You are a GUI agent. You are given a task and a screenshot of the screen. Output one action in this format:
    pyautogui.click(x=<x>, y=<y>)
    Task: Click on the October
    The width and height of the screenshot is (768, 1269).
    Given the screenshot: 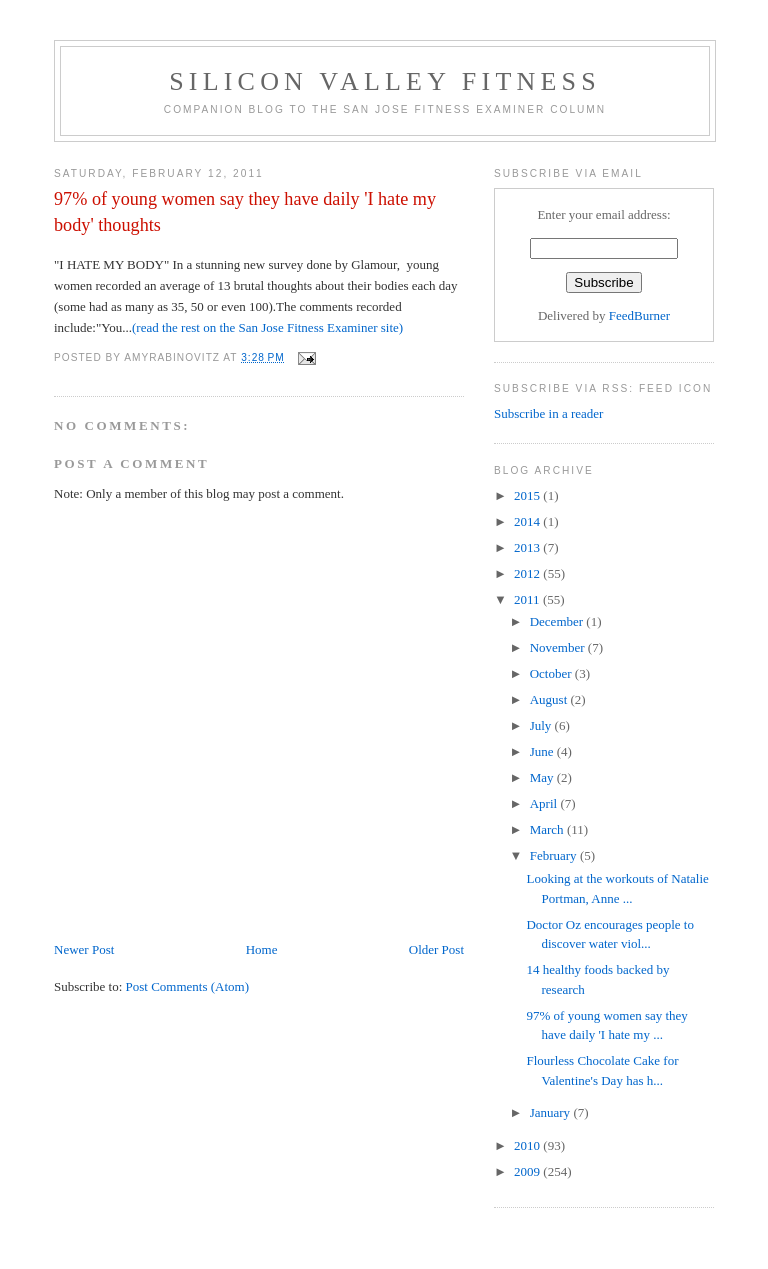 What is the action you would take?
    pyautogui.click(x=552, y=673)
    